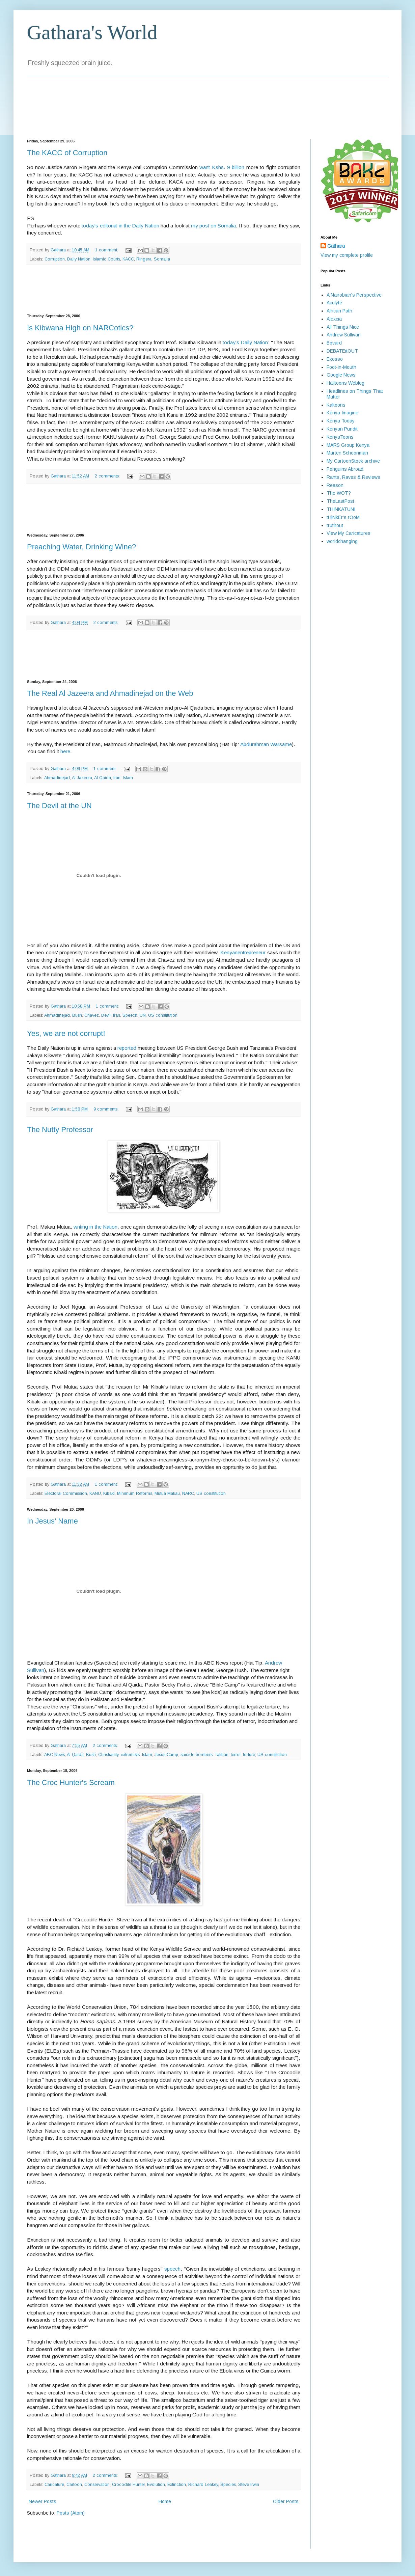 This screenshot has height=2576, width=415. Describe the element at coordinates (342, 541) in the screenshot. I see `worldchanging` at that location.